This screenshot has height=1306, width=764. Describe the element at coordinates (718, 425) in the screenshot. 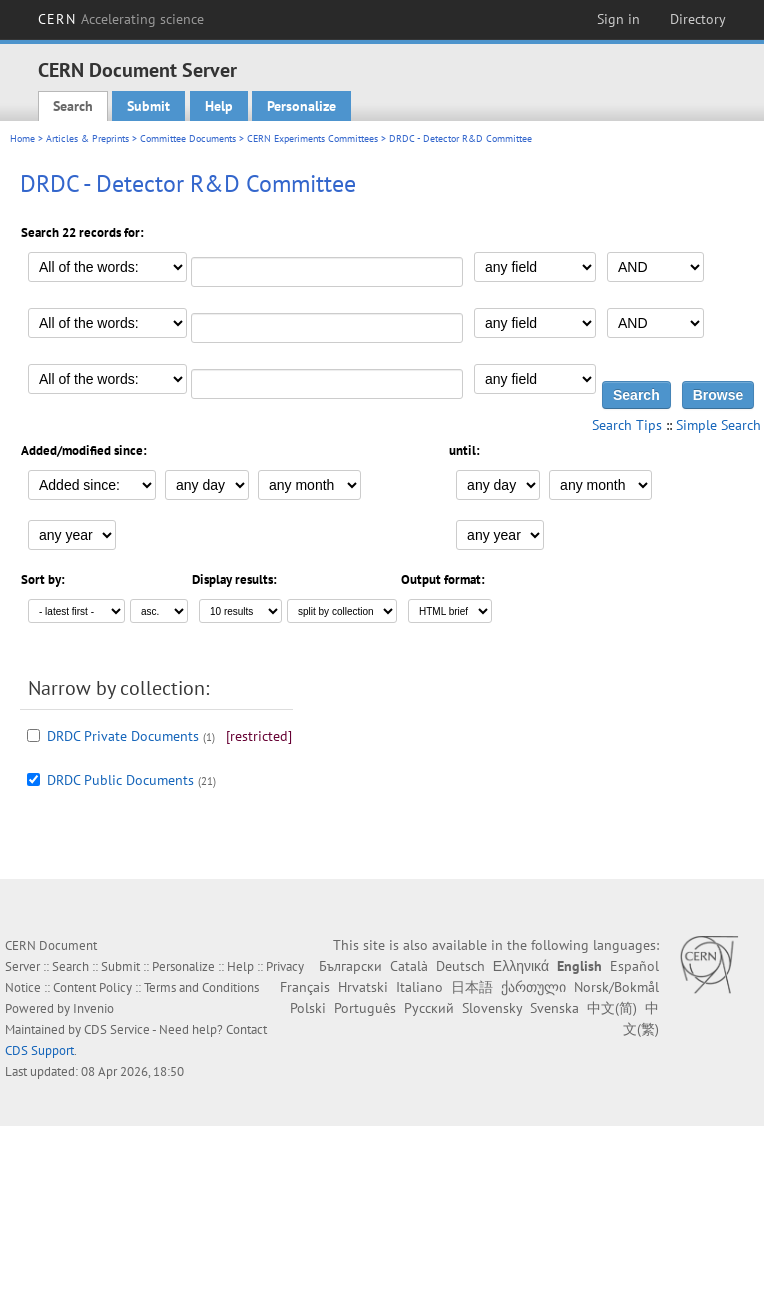

I see `Simple Search` at that location.